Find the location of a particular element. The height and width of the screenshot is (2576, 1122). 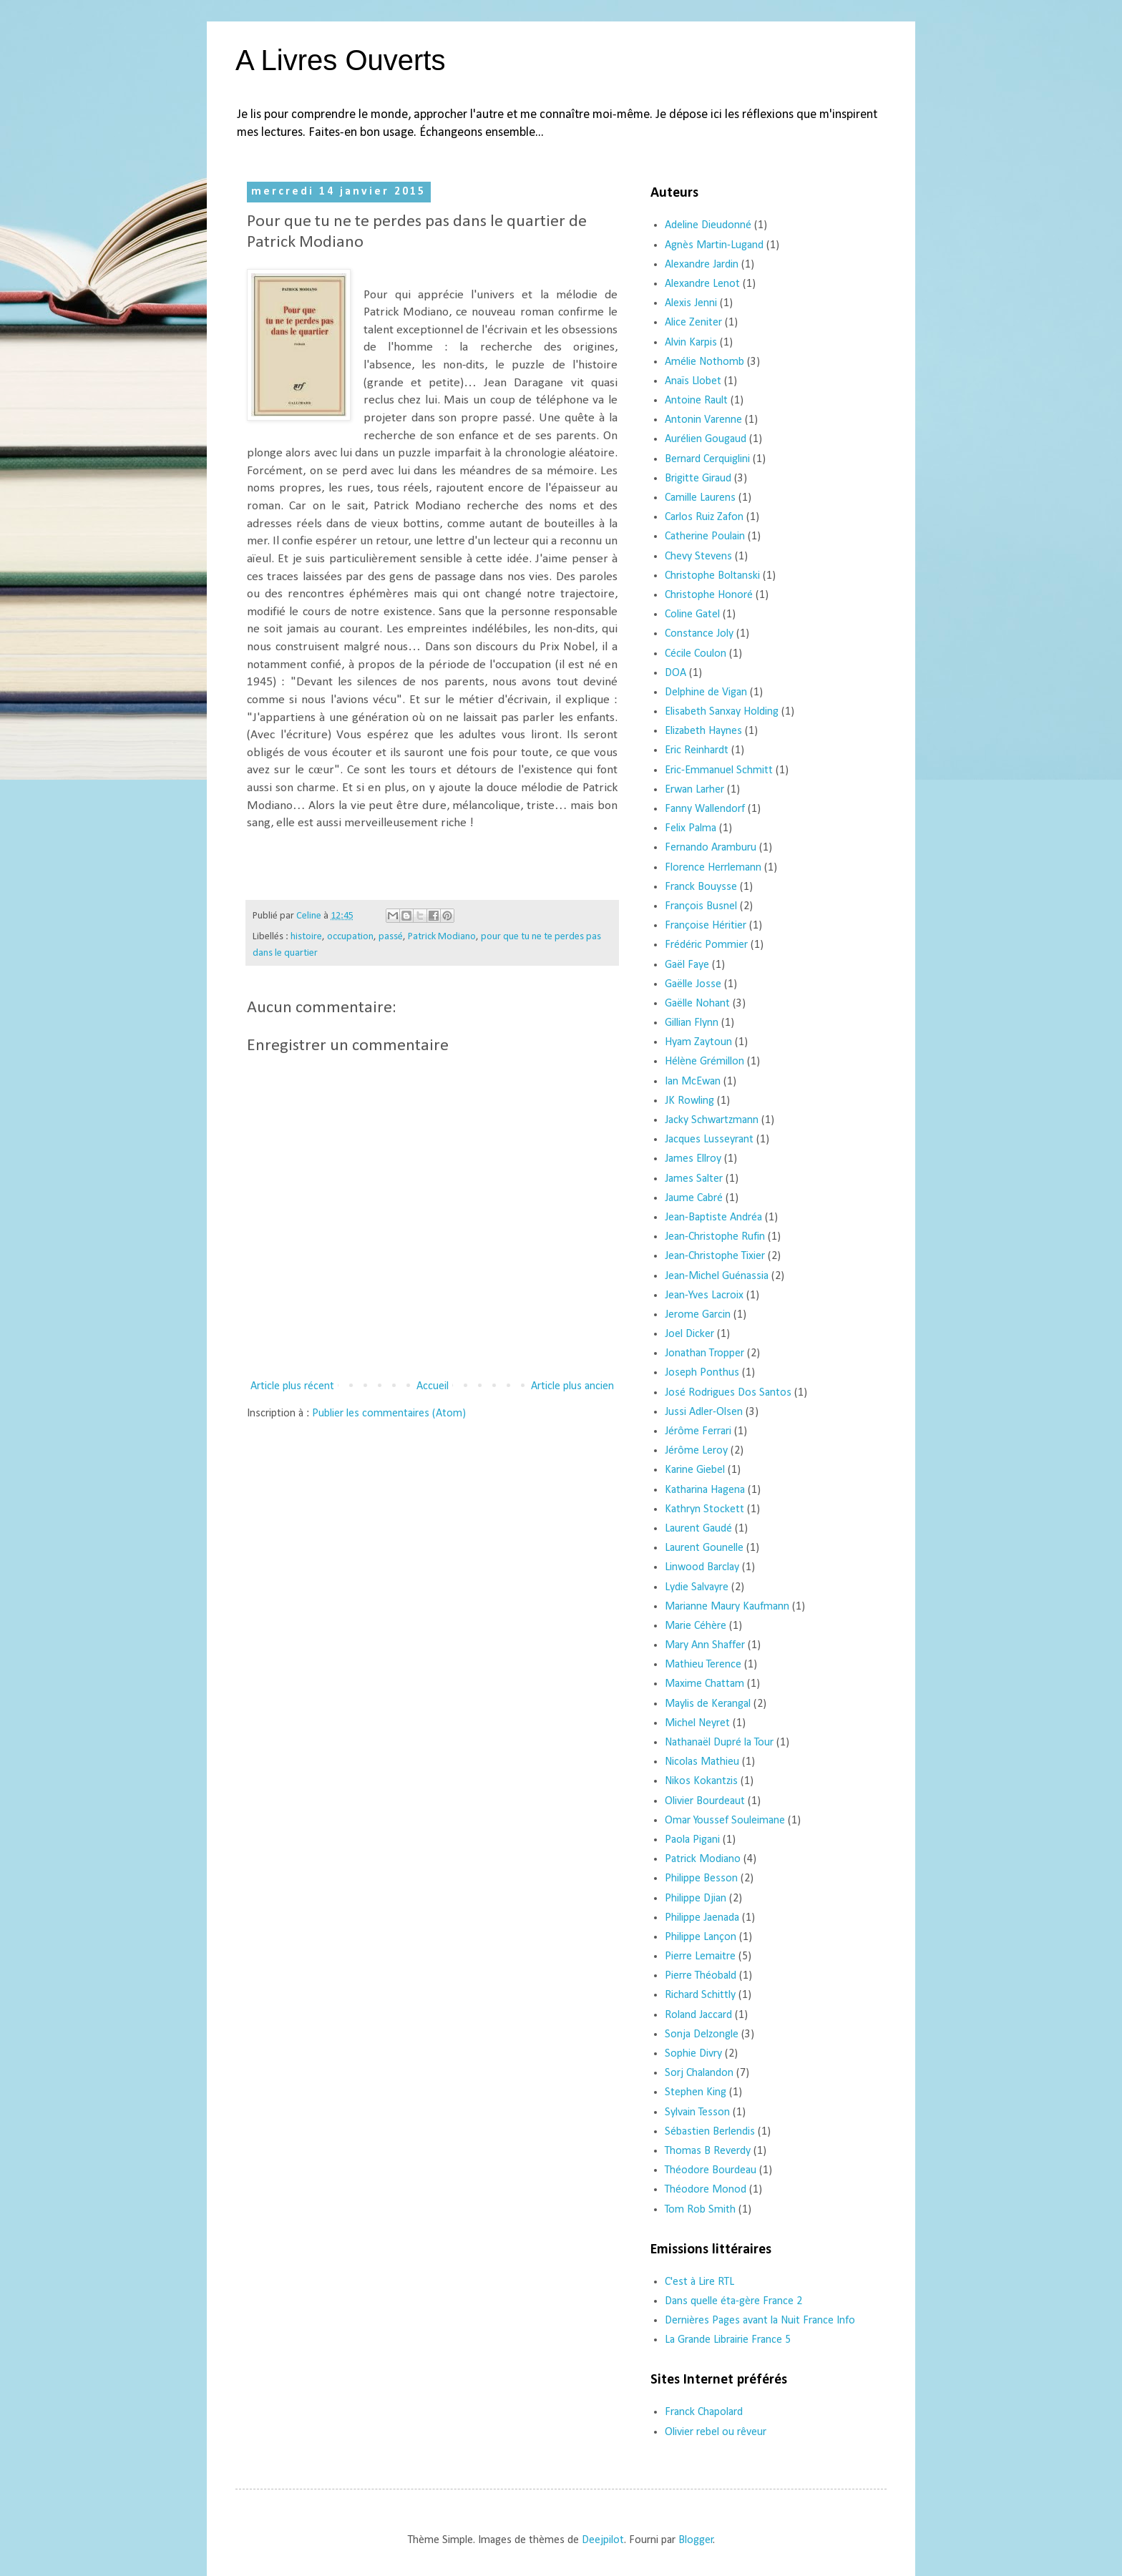

Sylvain Tesson is located at coordinates (697, 2112).